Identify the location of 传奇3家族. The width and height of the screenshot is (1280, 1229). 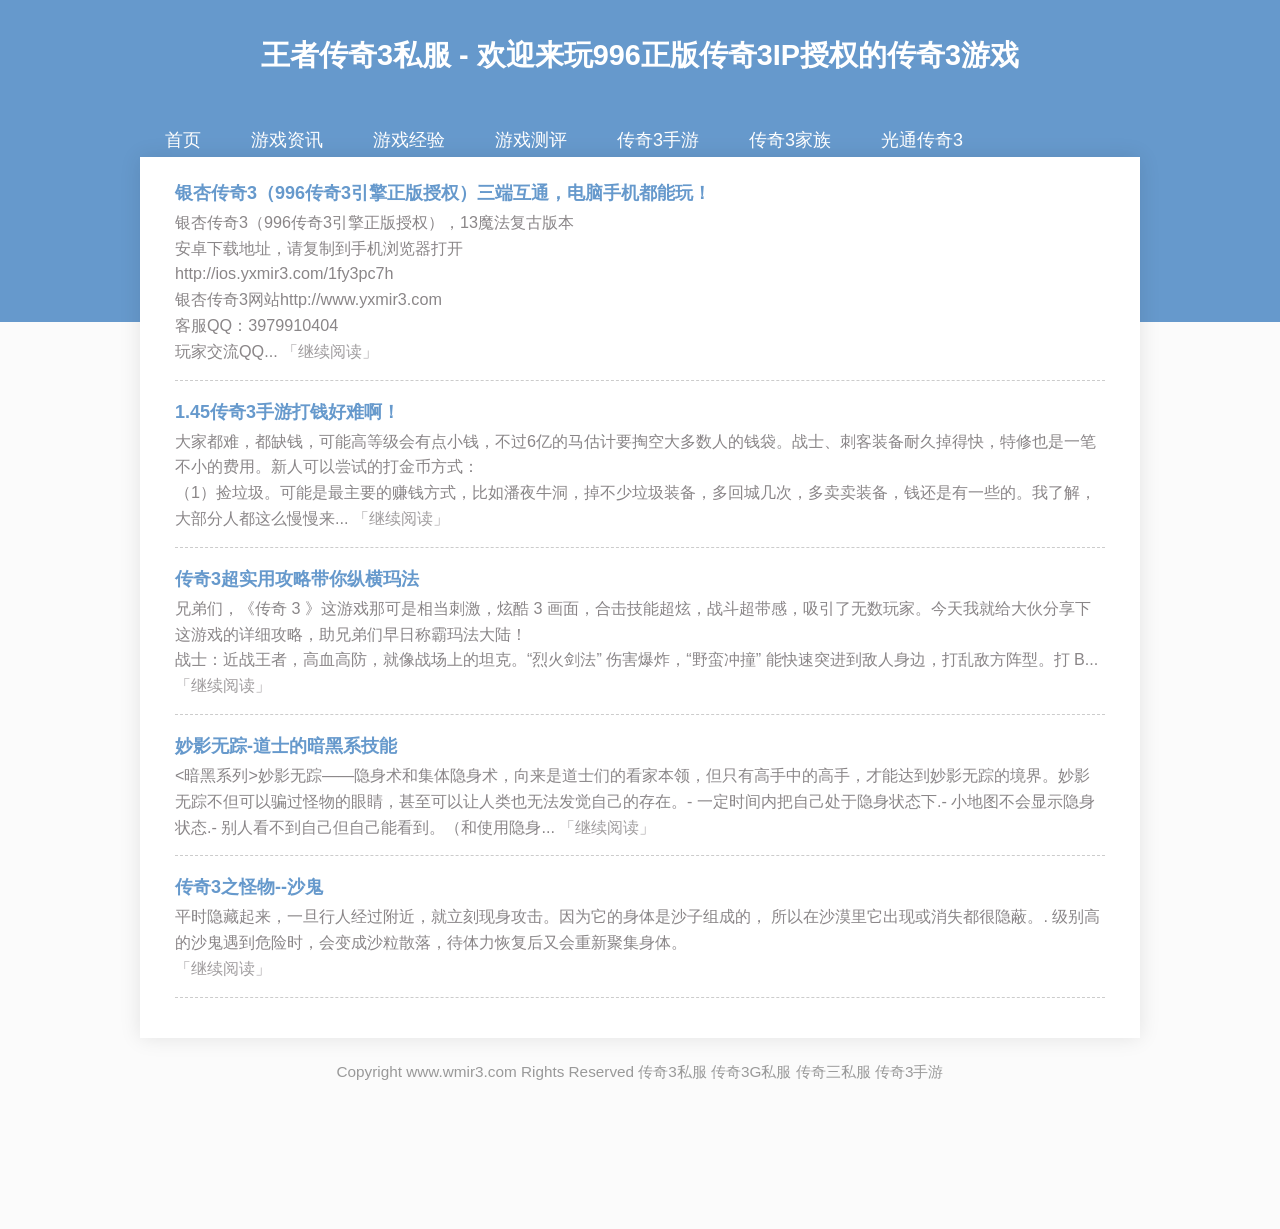
(790, 140).